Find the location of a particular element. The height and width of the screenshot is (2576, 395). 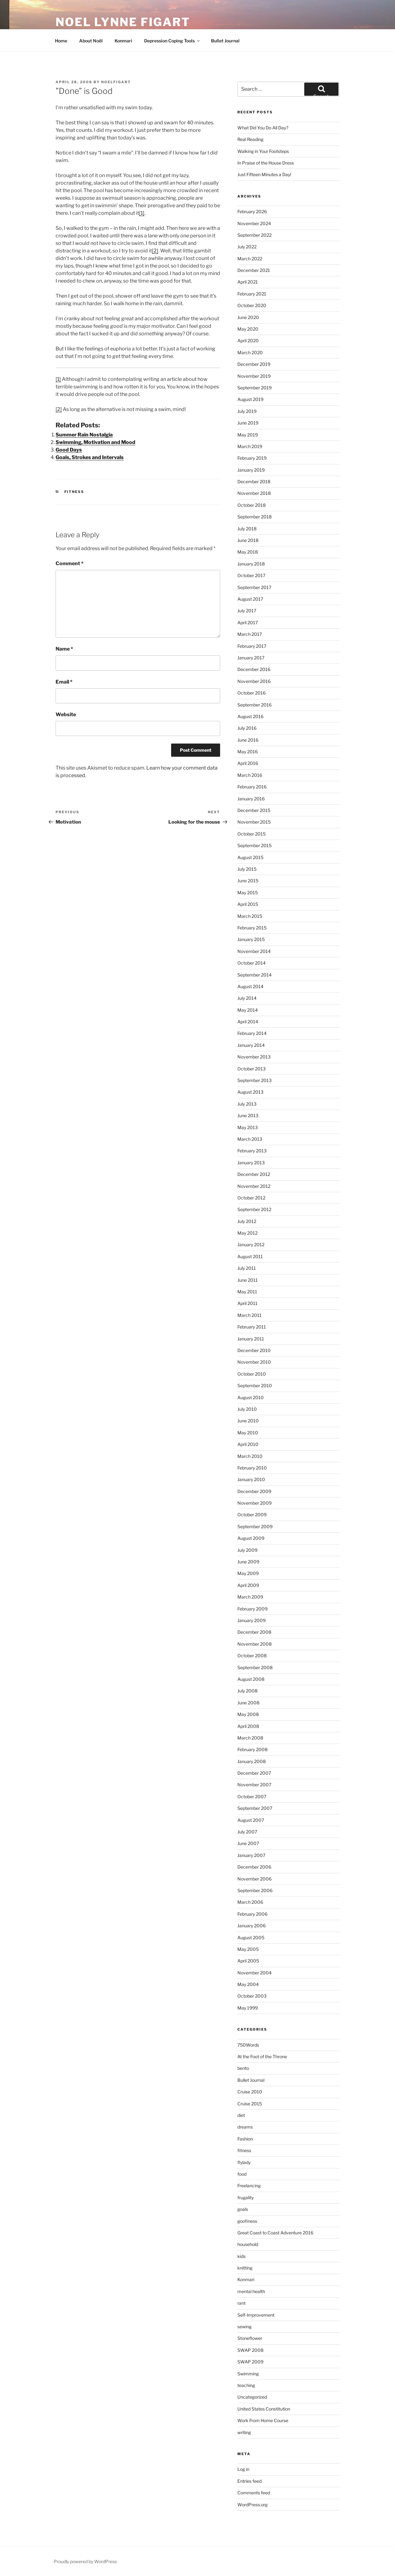

June 2016 is located at coordinates (247, 740).